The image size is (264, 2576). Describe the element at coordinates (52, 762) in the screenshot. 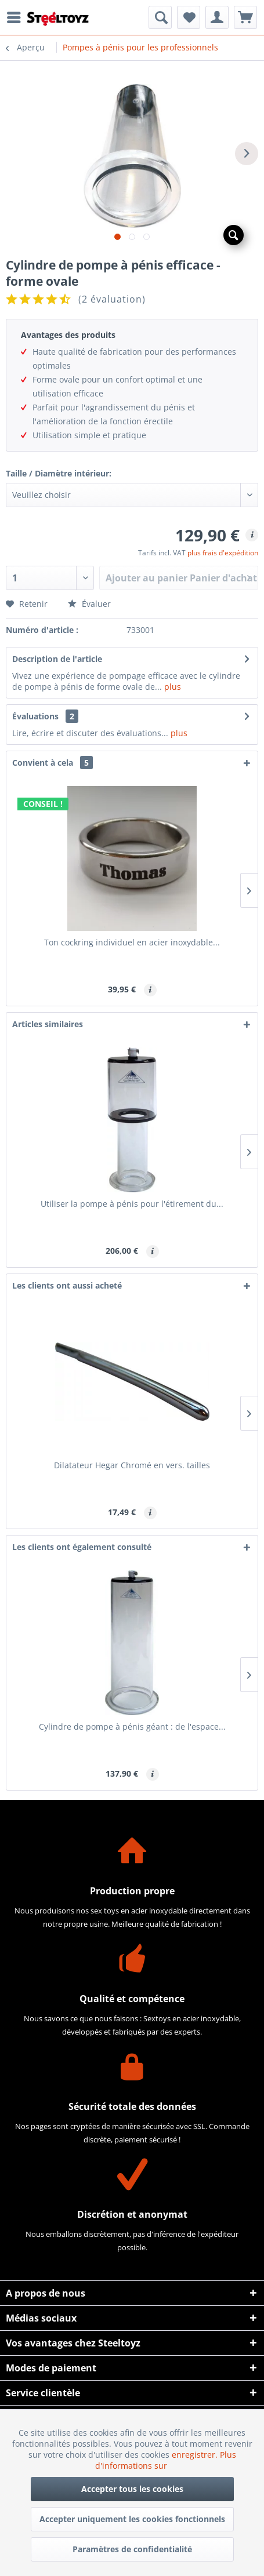

I see `Convient à cela` at that location.